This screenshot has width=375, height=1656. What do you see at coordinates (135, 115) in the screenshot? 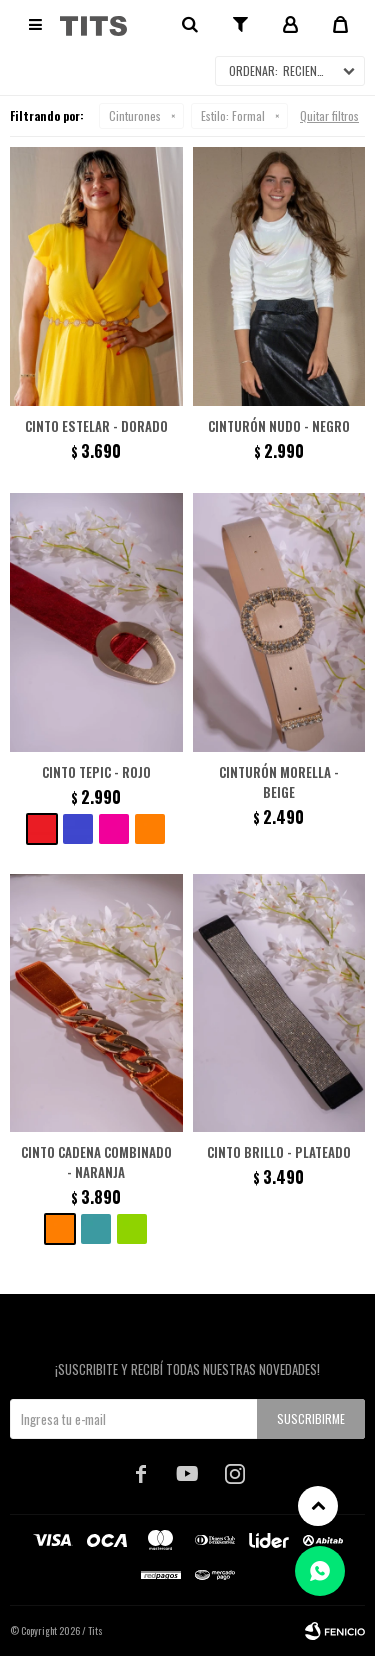
I see `Cinturones` at bounding box center [135, 115].